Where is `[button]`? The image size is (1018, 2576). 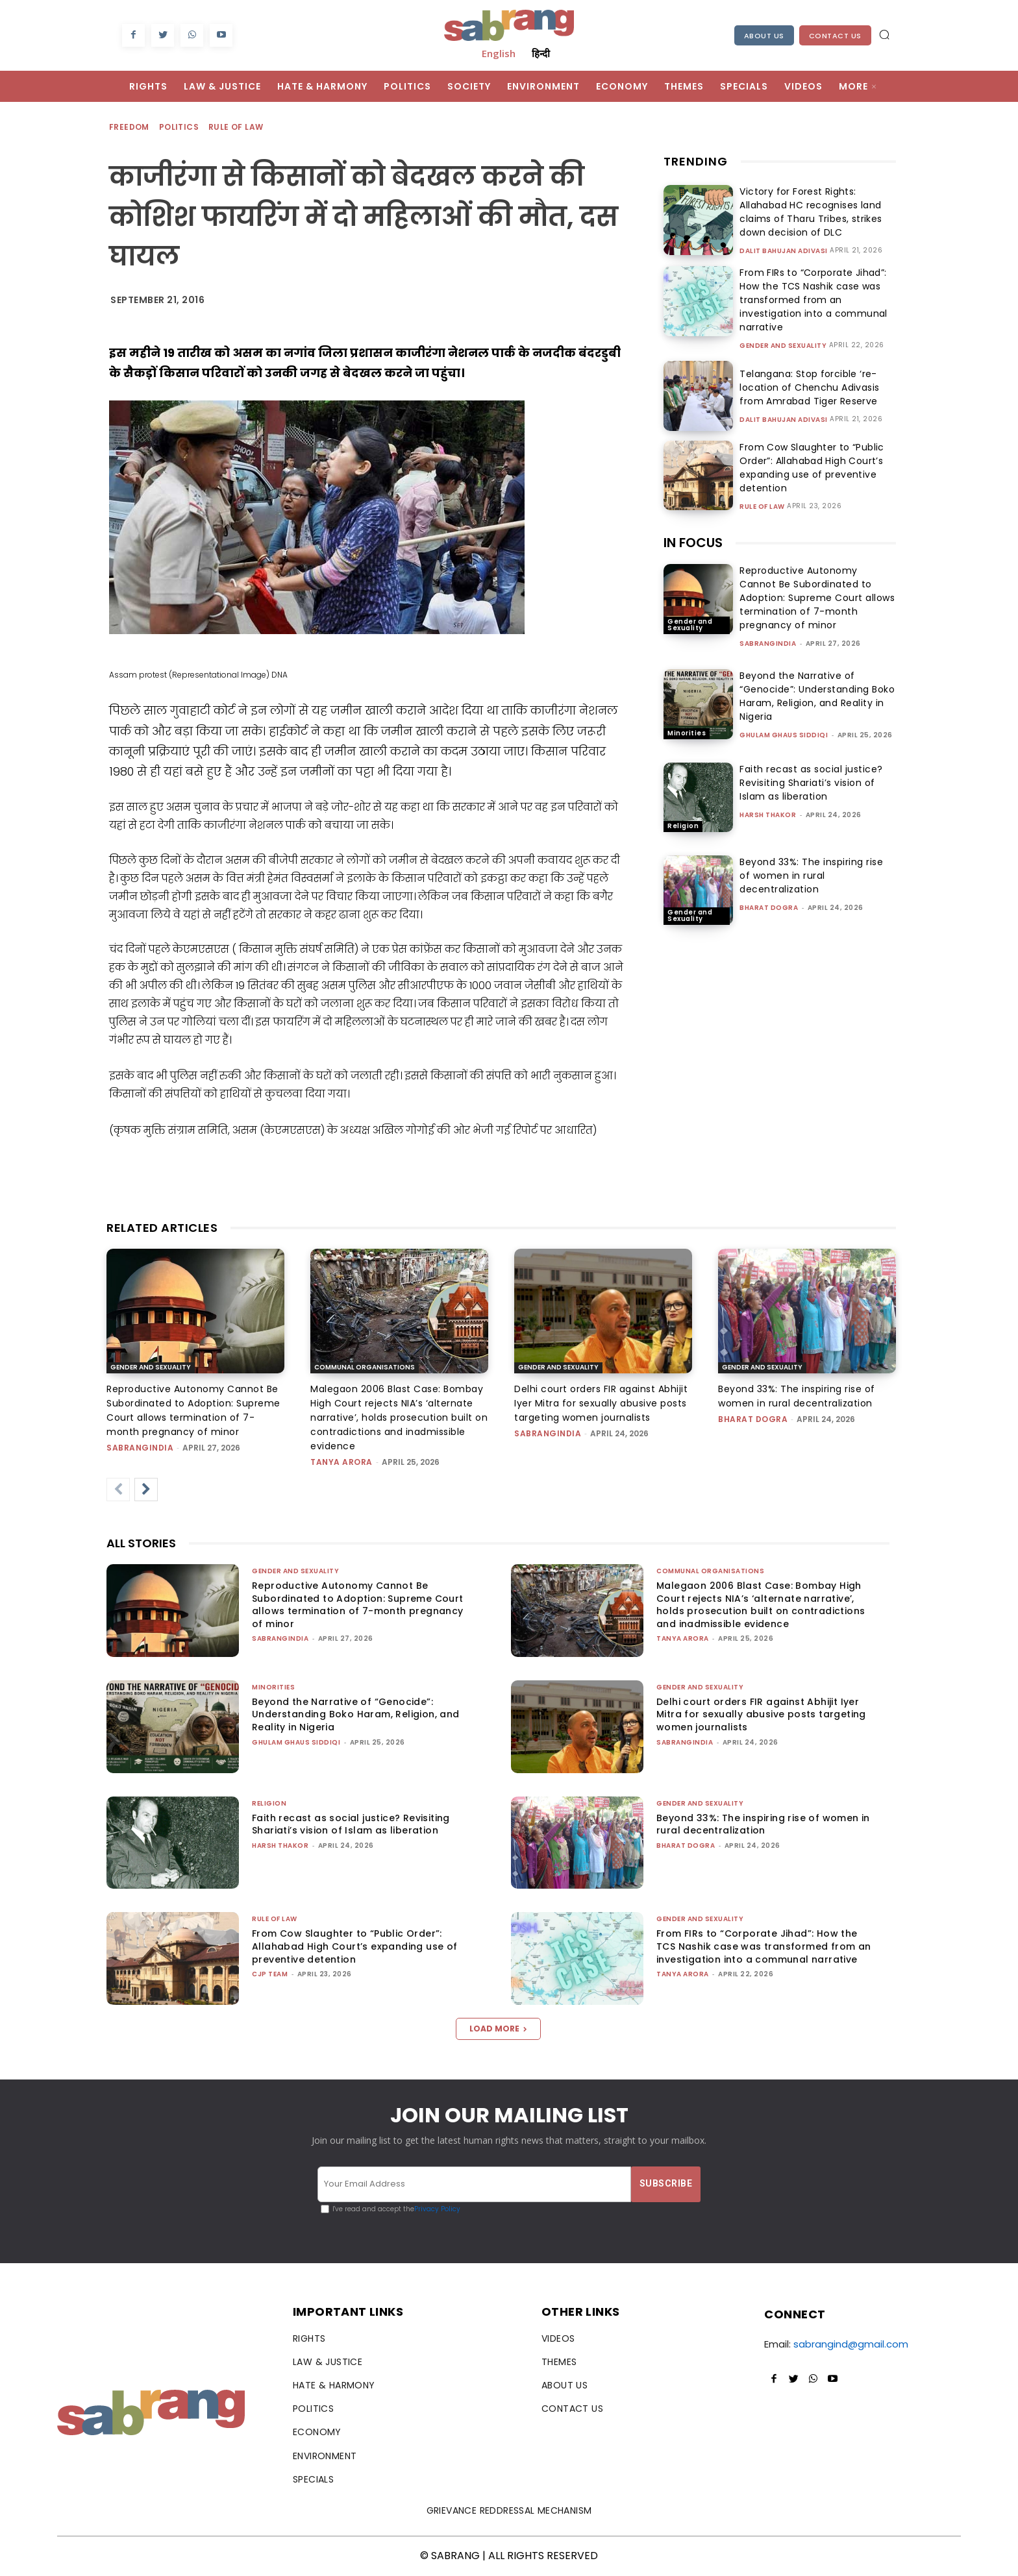
[button] is located at coordinates (884, 34).